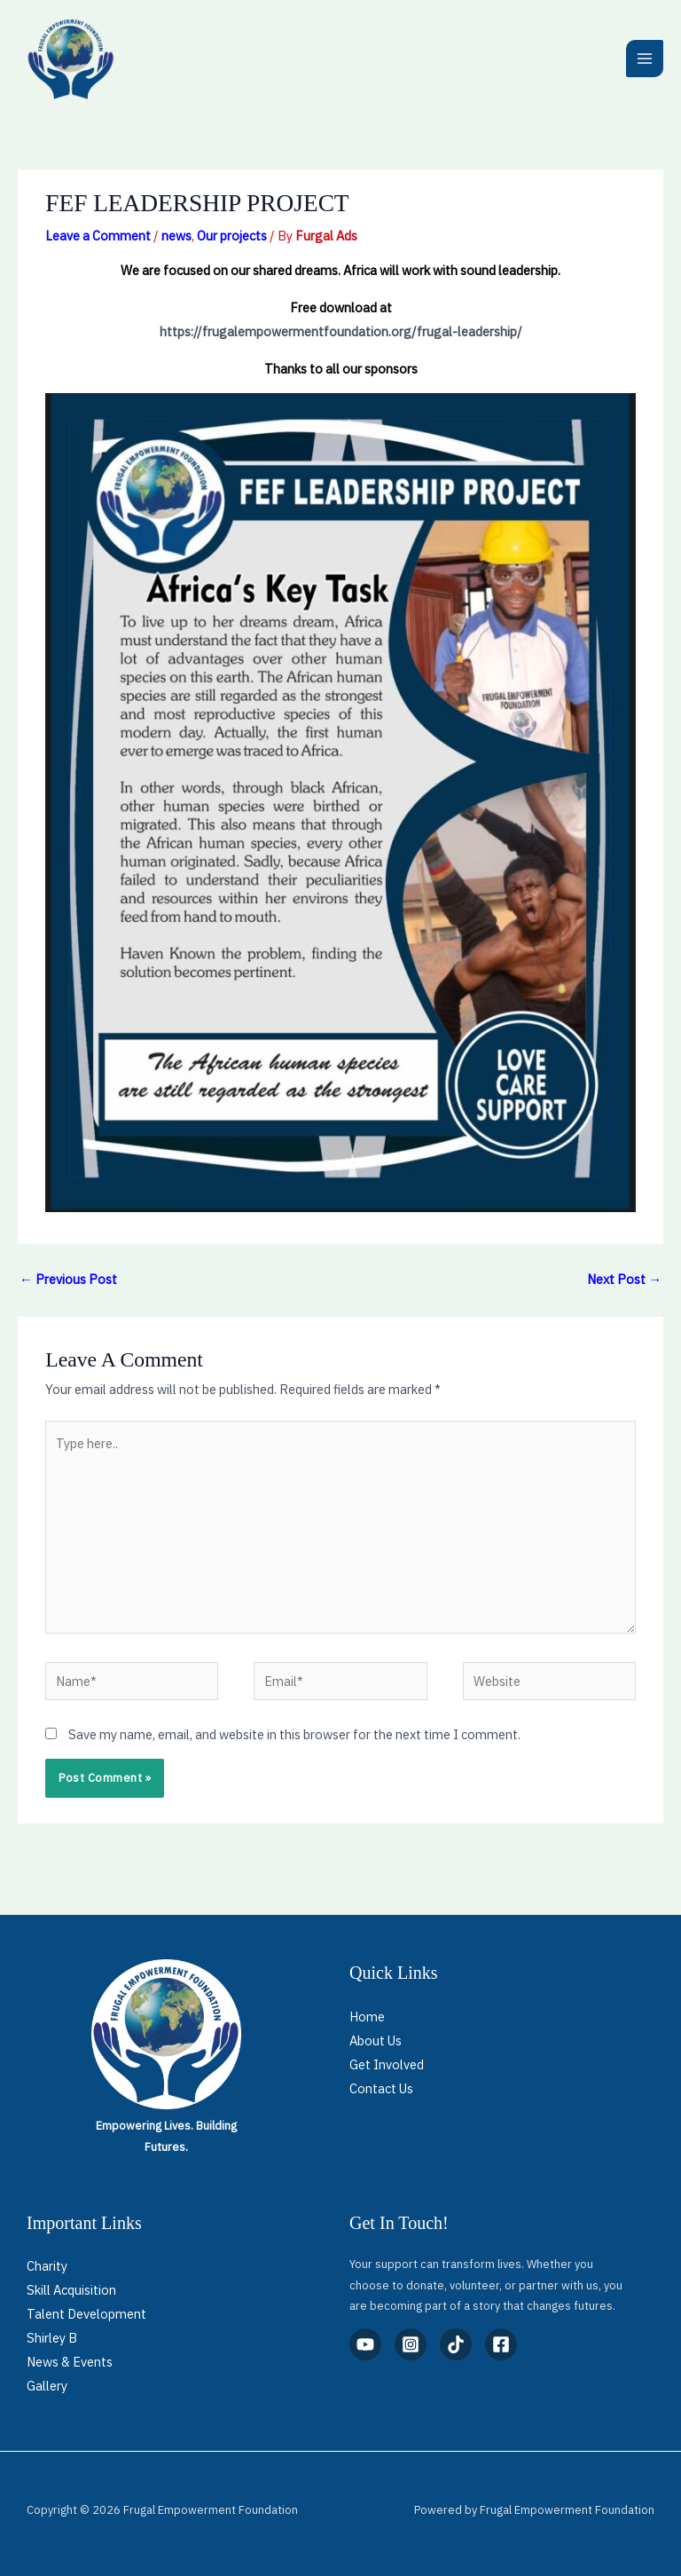 This screenshot has width=681, height=2576. Describe the element at coordinates (367, 2016) in the screenshot. I see `Home` at that location.